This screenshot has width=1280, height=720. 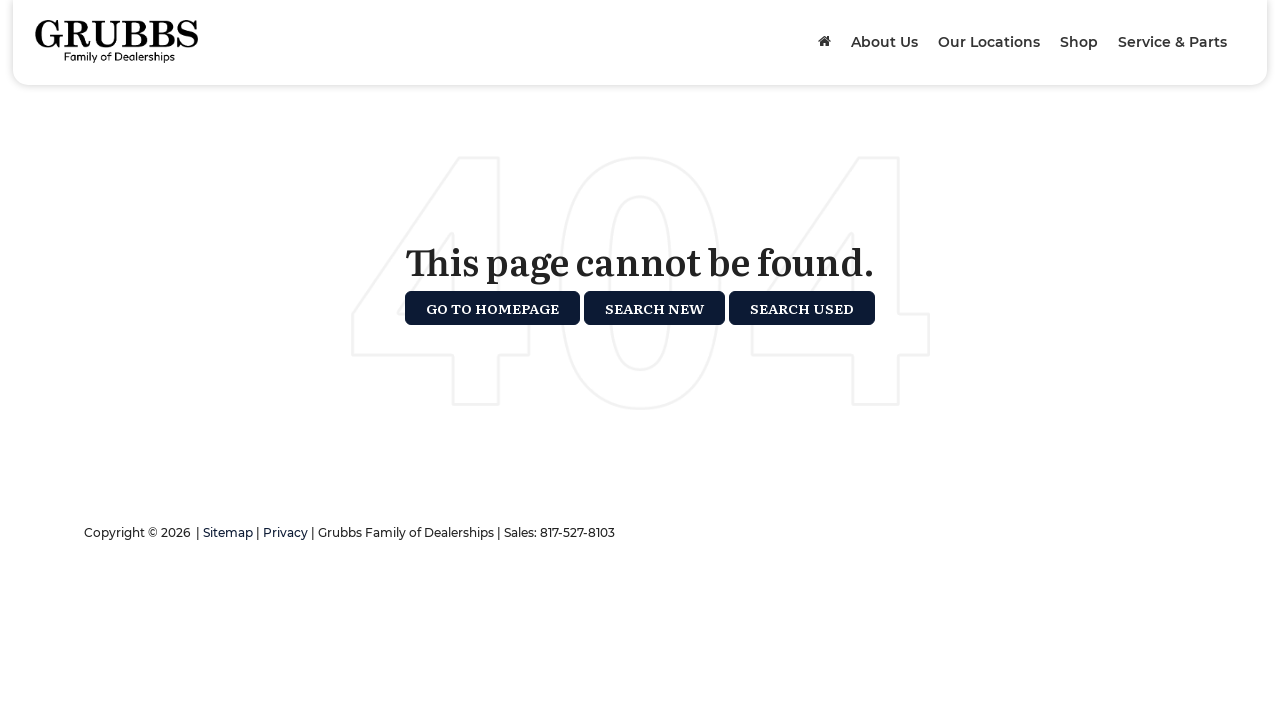 What do you see at coordinates (802, 308) in the screenshot?
I see `Search Used` at bounding box center [802, 308].